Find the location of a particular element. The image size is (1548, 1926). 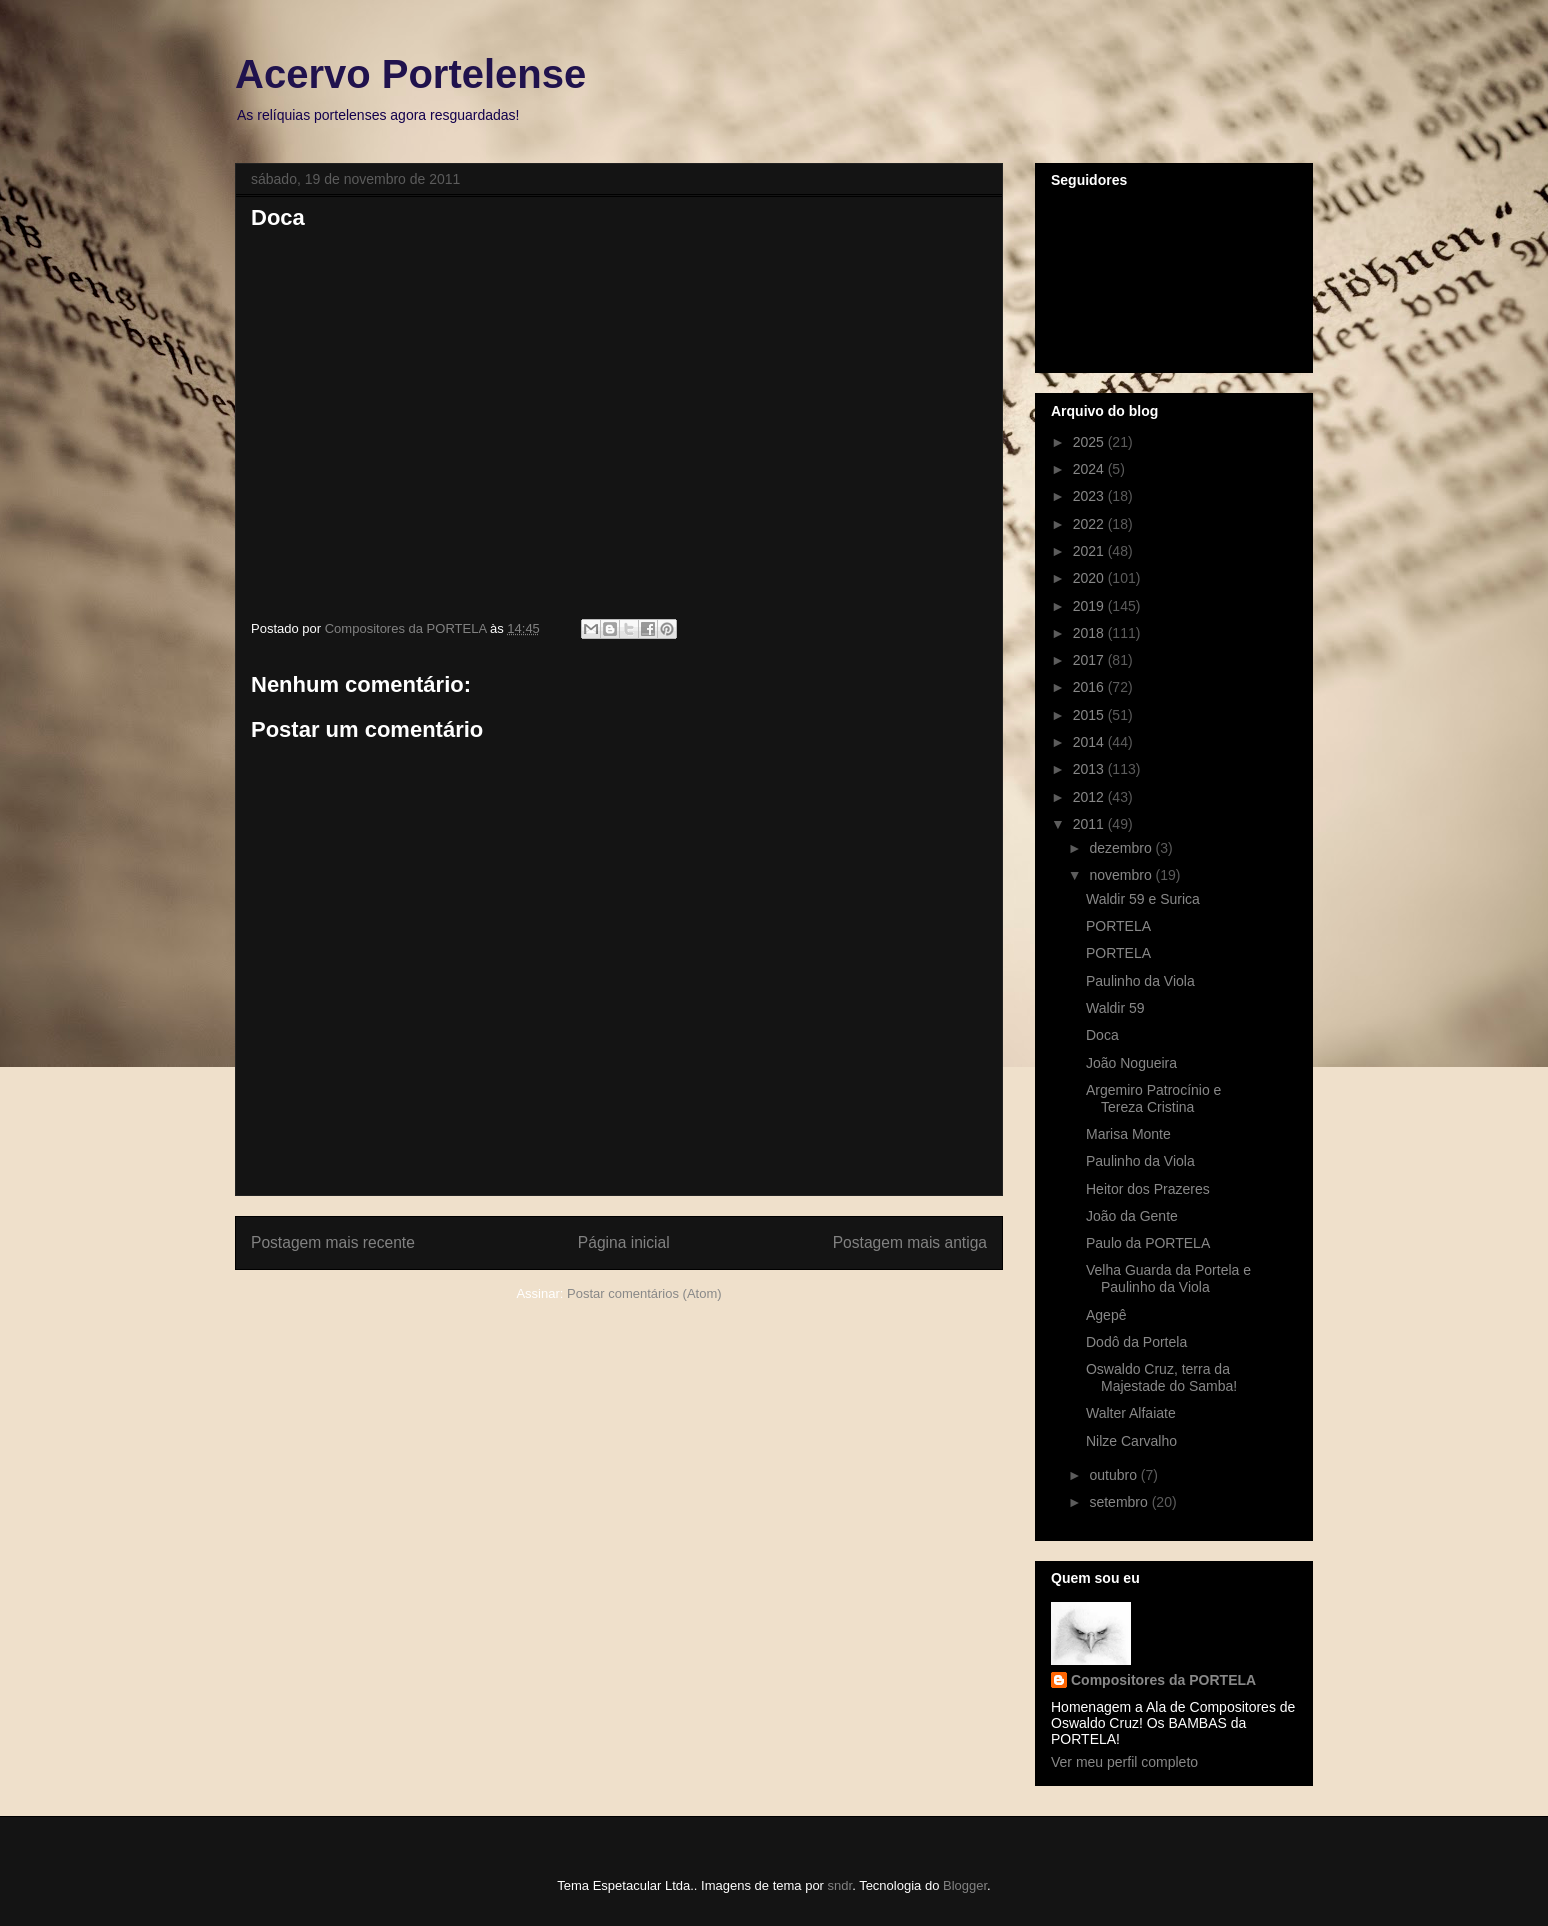

Ver meu perfil completo is located at coordinates (1124, 1762).